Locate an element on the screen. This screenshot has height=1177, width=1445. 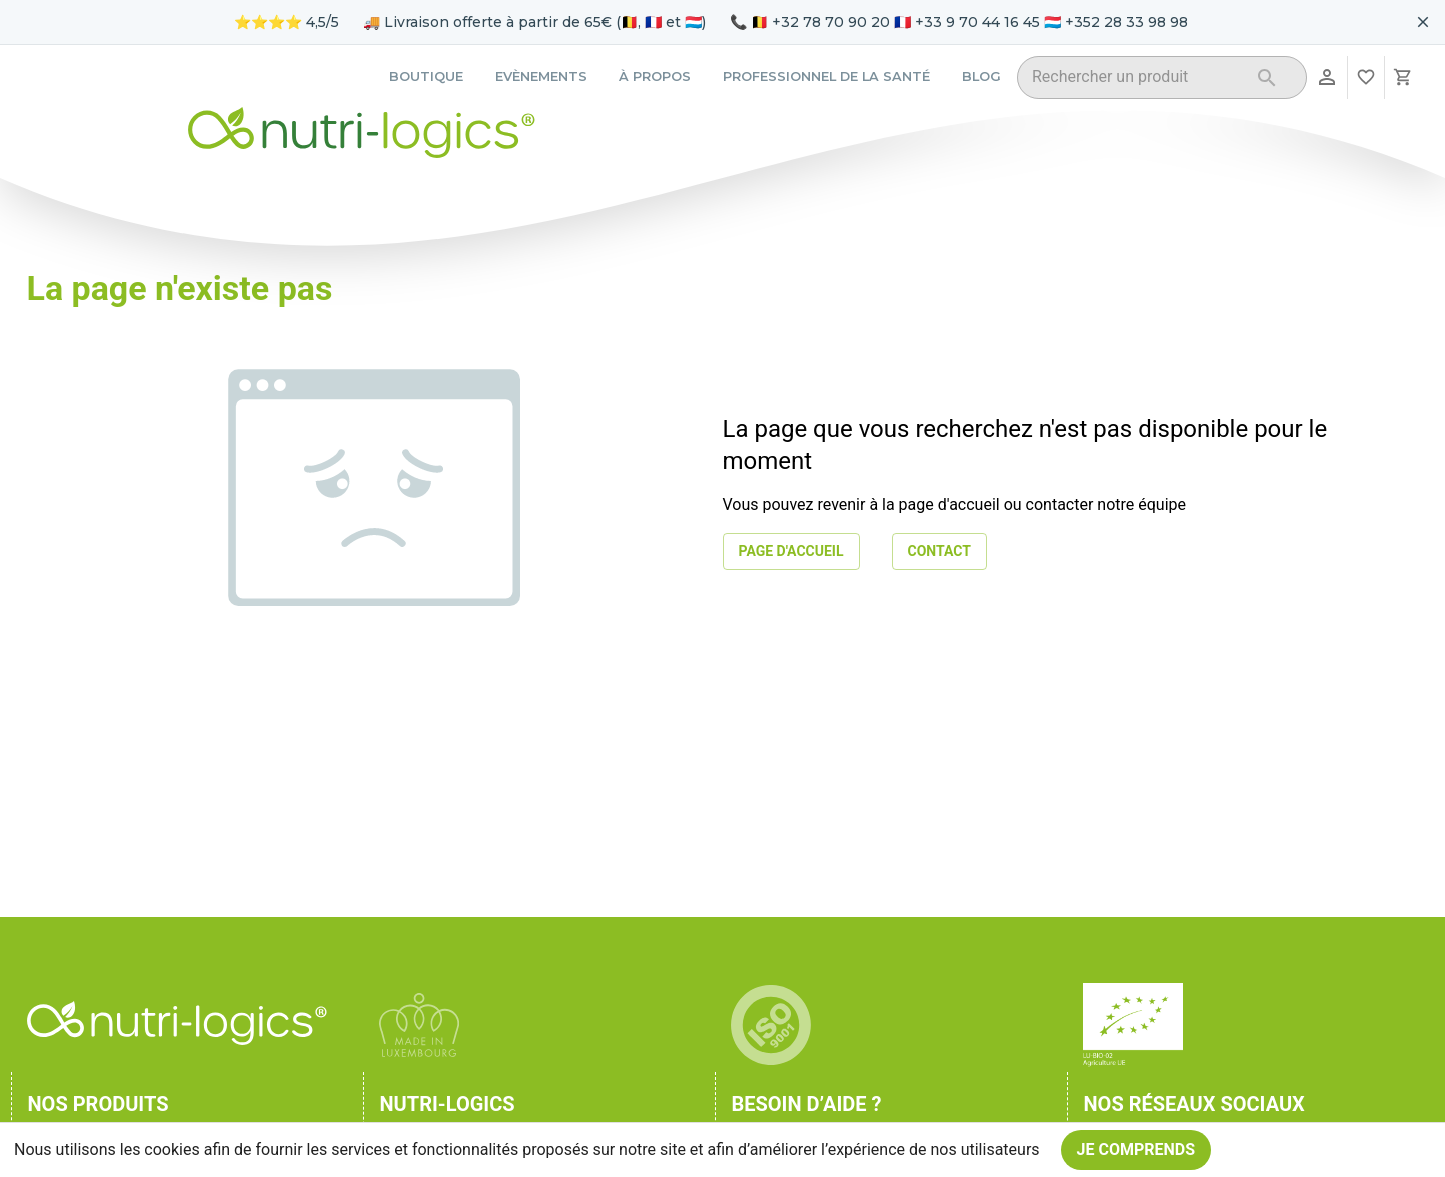
Page d'accueil is located at coordinates (791, 551).